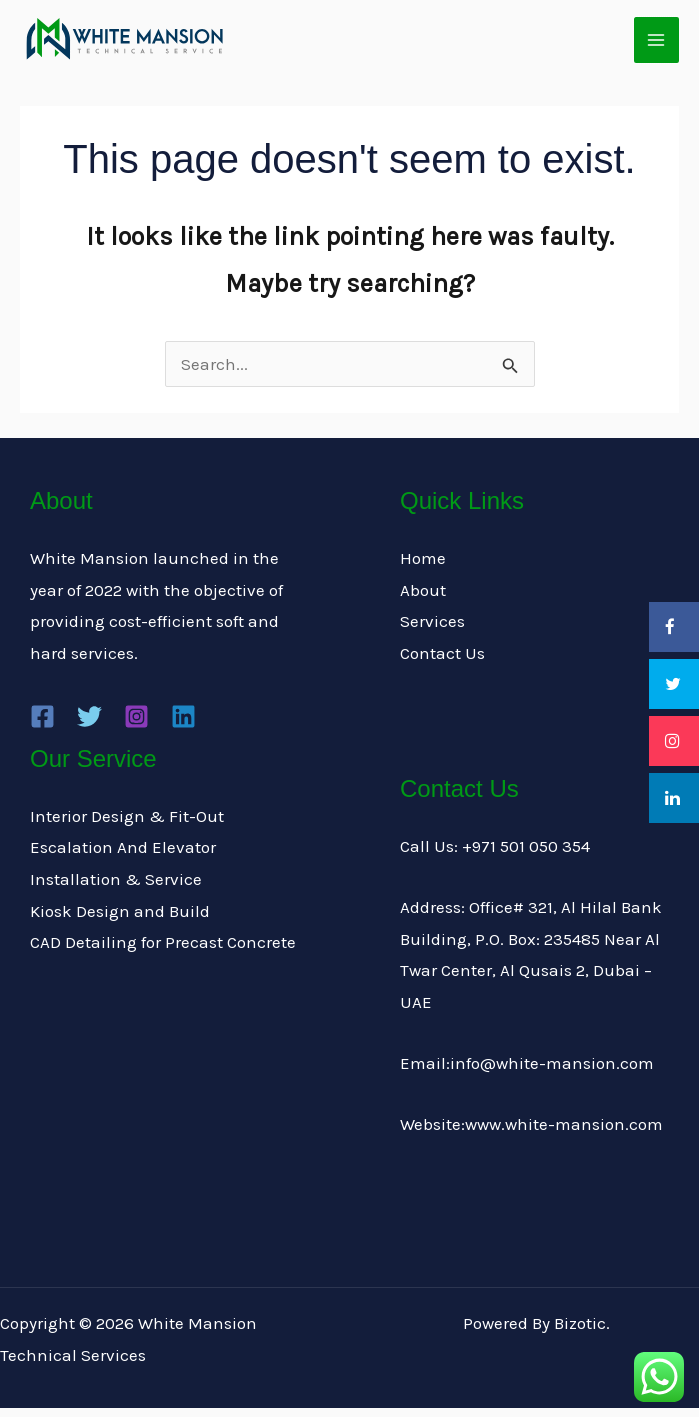  What do you see at coordinates (127, 825) in the screenshot?
I see `Interior Design & Fit-Out` at bounding box center [127, 825].